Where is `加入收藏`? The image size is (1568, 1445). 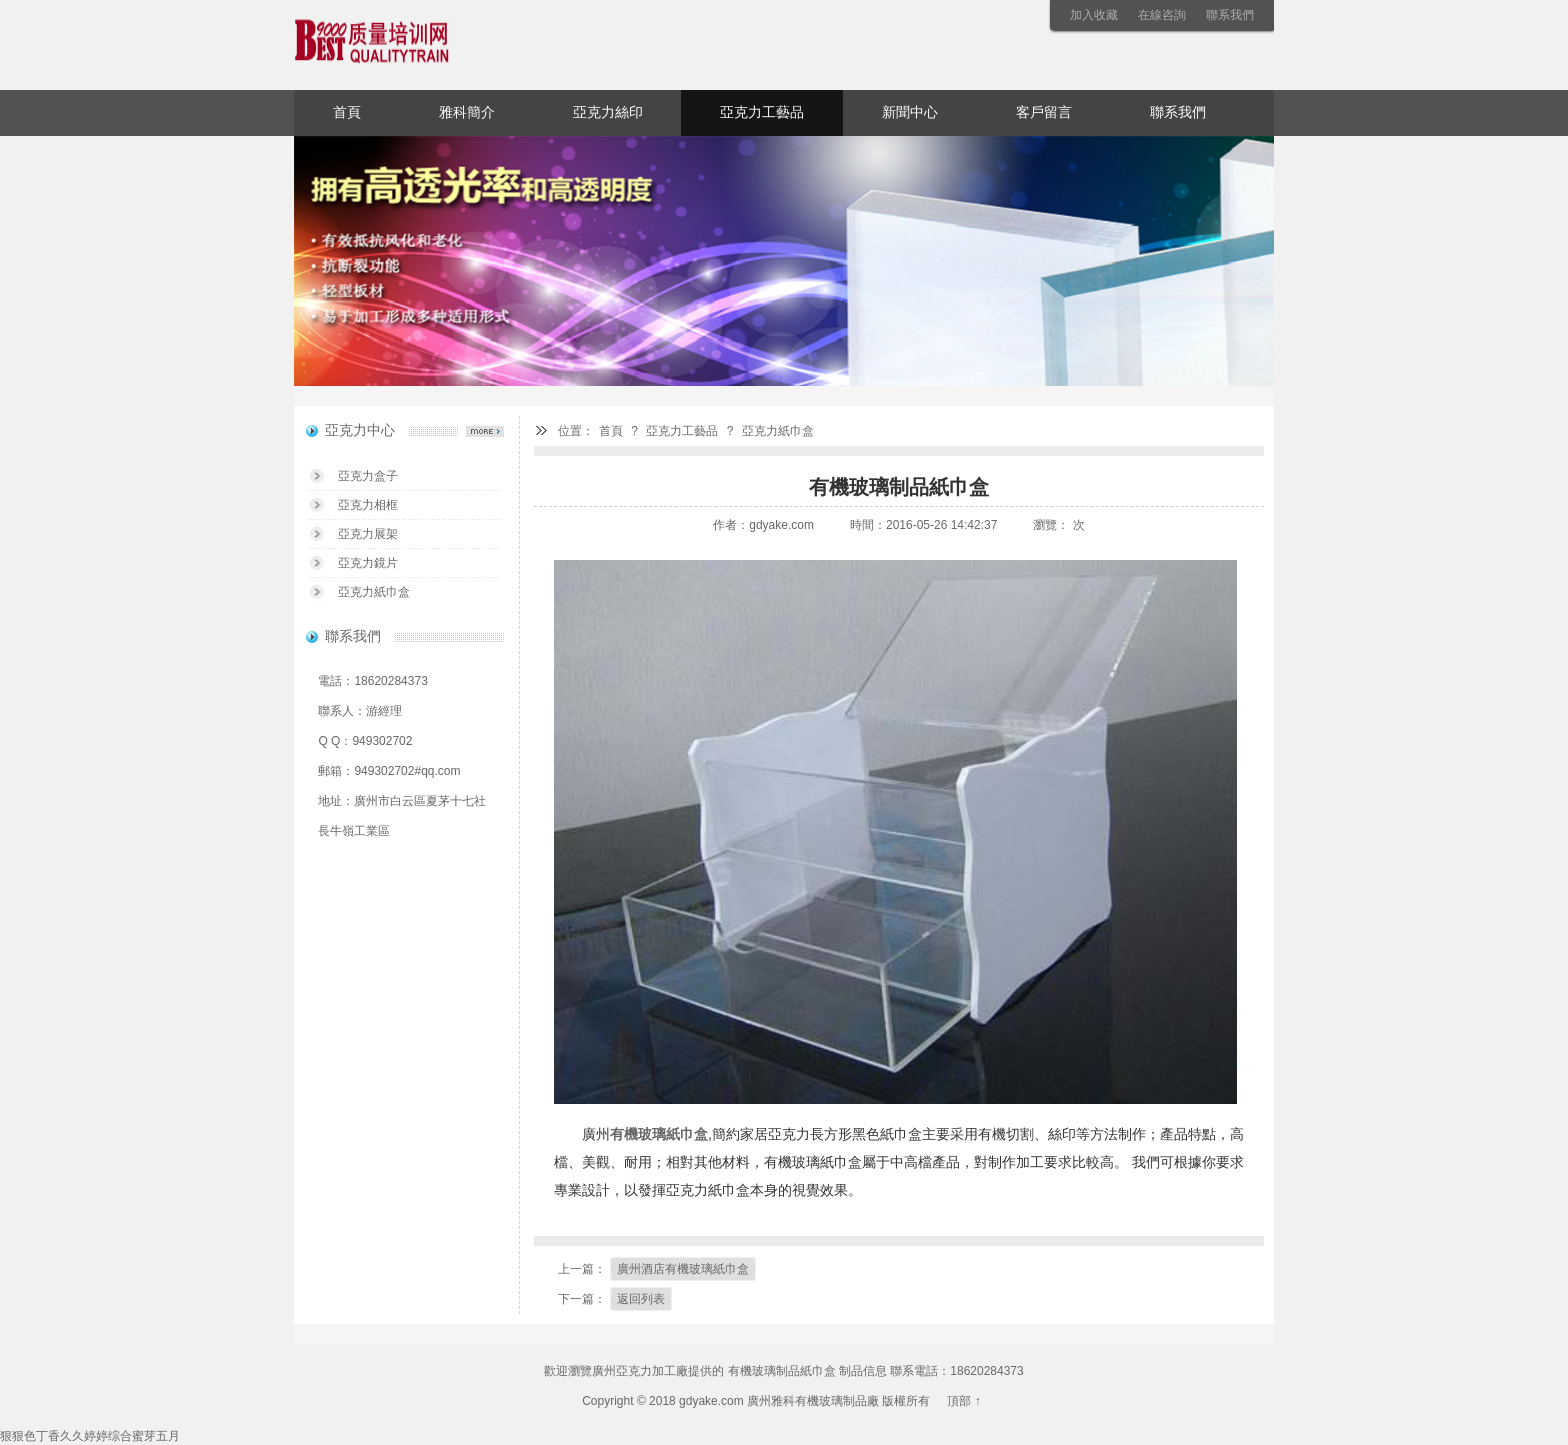
加入收藏 is located at coordinates (1094, 15).